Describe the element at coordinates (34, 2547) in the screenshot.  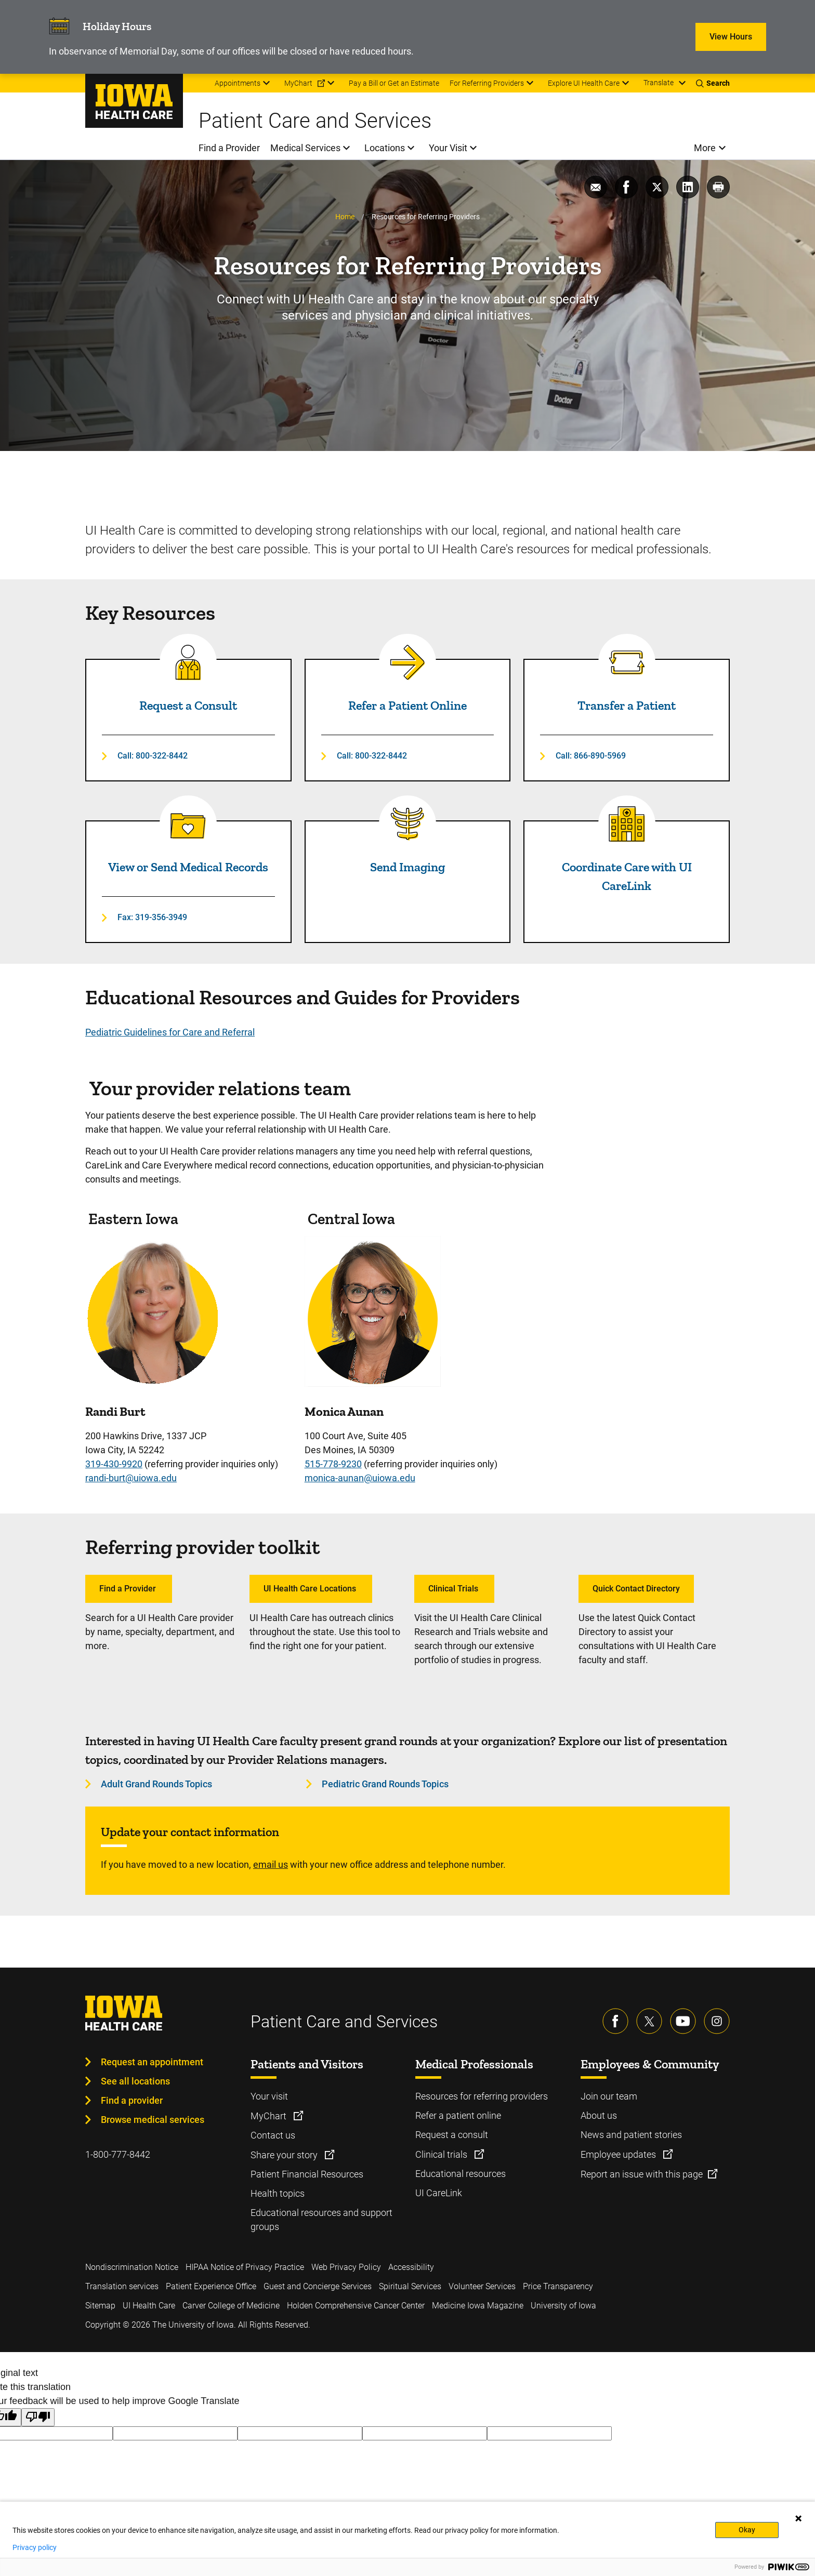
I see `Privacy policy` at that location.